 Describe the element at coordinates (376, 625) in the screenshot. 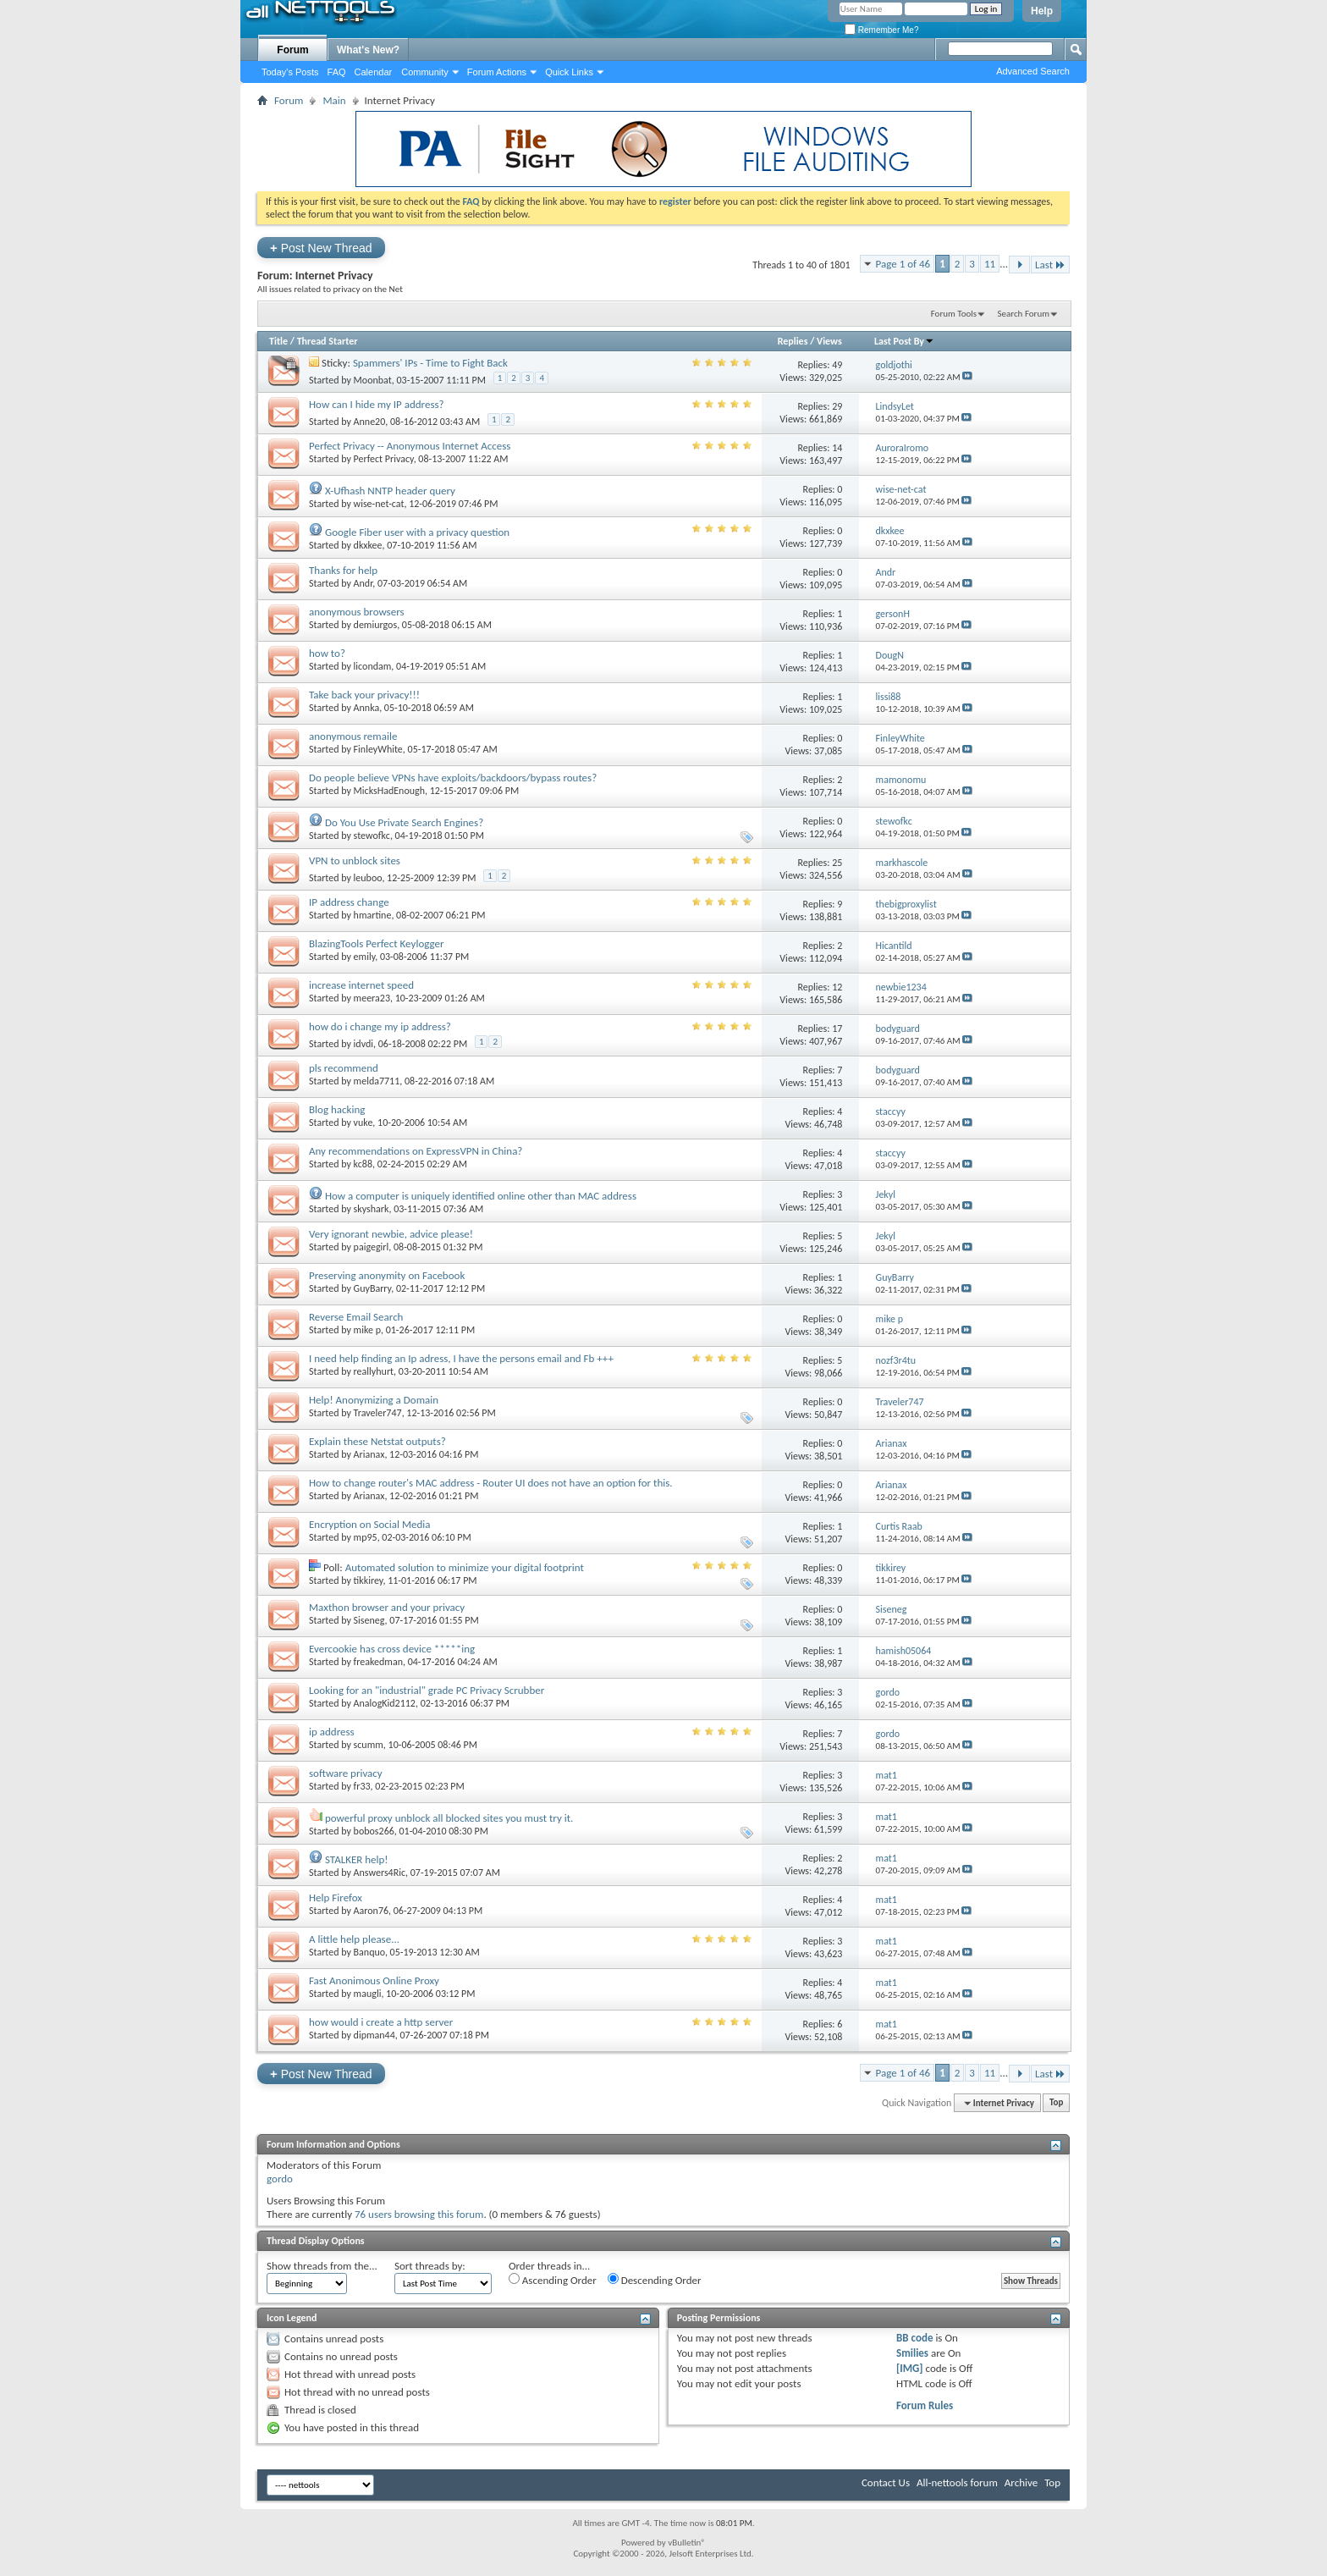

I see `demiurgos` at that location.